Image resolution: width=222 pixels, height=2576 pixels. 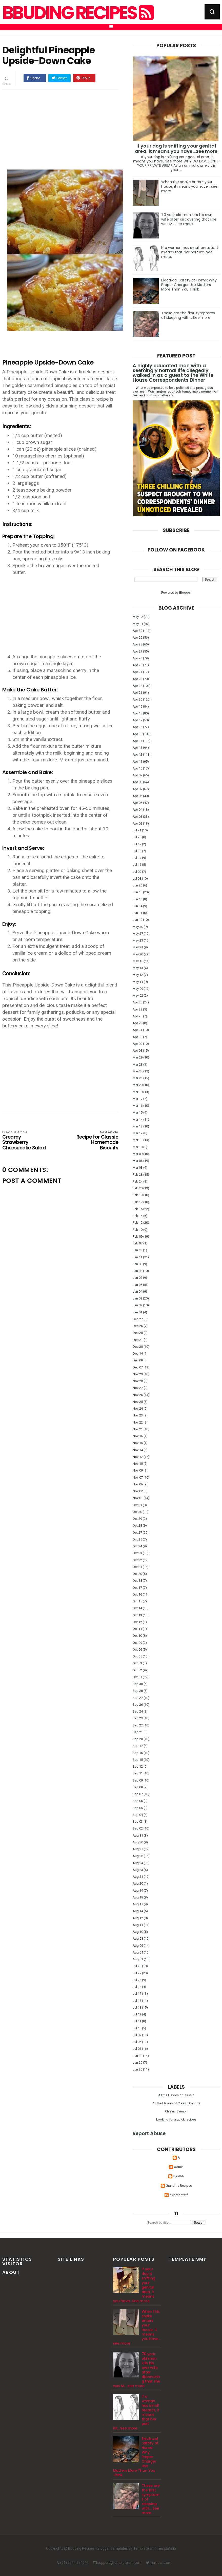 What do you see at coordinates (138, 1835) in the screenshot?
I see `Aug 31` at bounding box center [138, 1835].